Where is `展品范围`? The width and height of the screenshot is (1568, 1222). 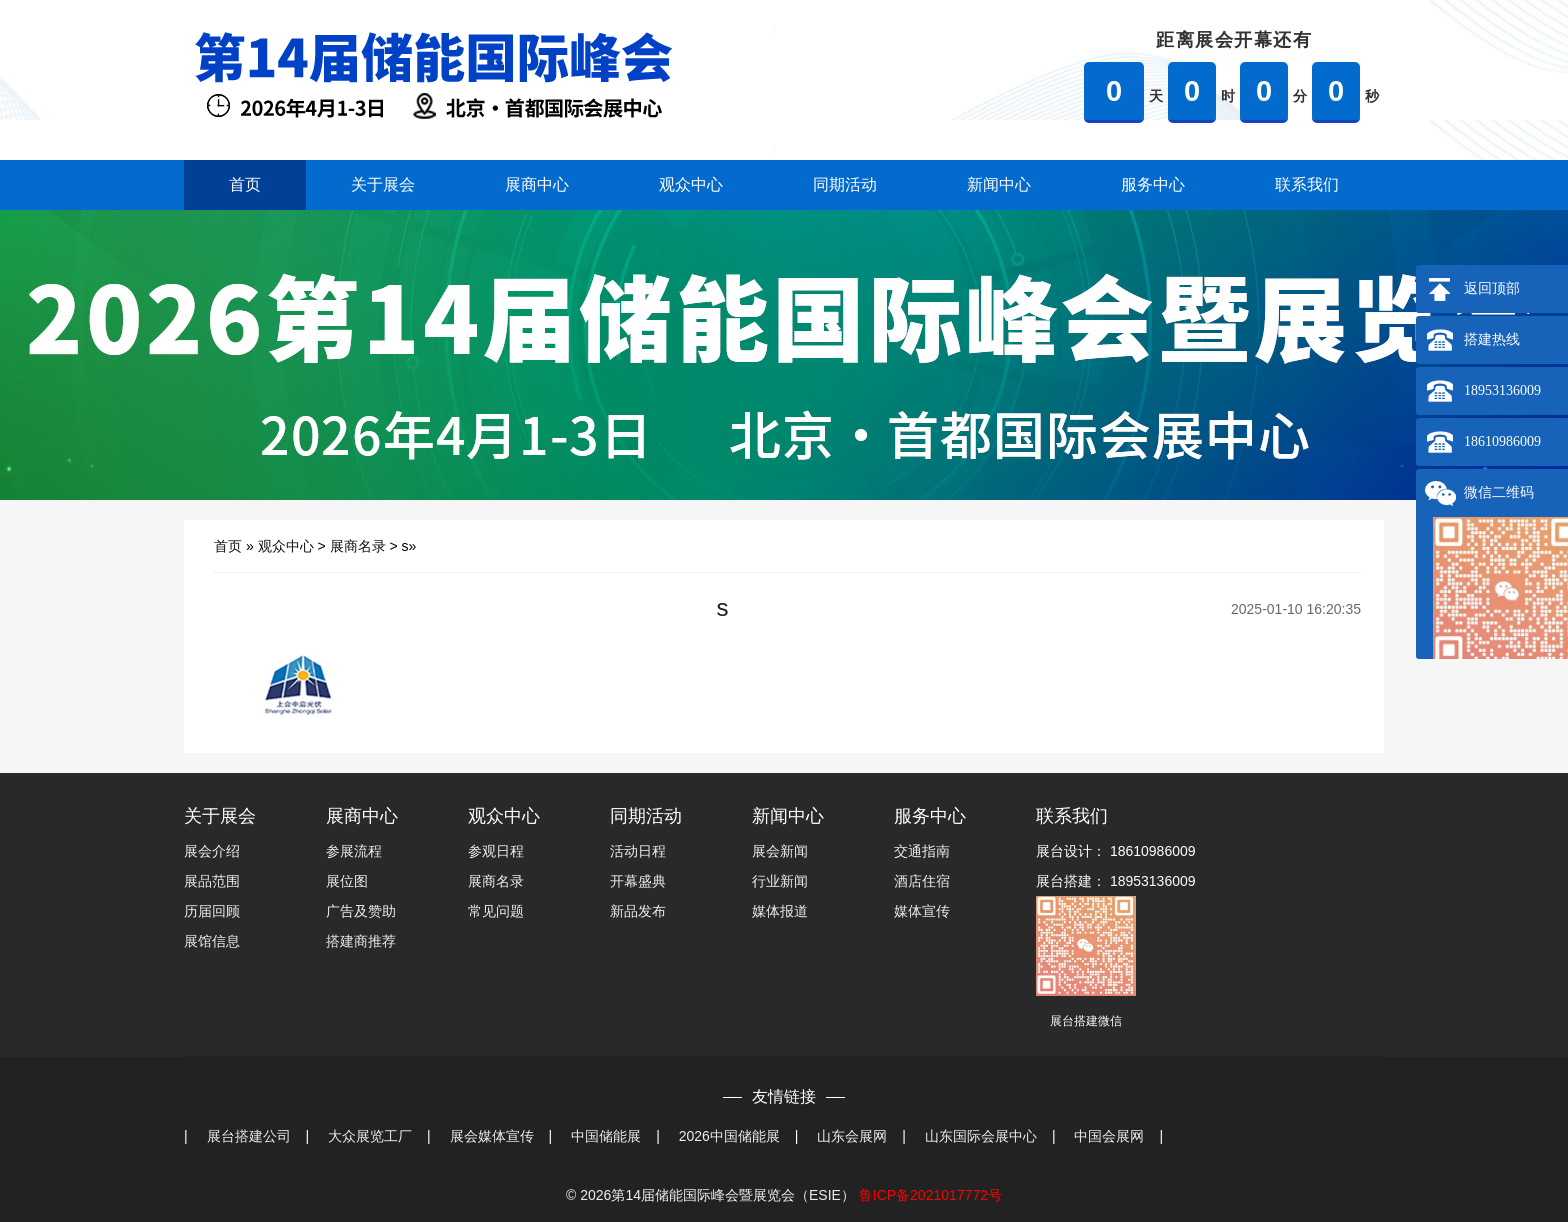 展品范围 is located at coordinates (212, 881).